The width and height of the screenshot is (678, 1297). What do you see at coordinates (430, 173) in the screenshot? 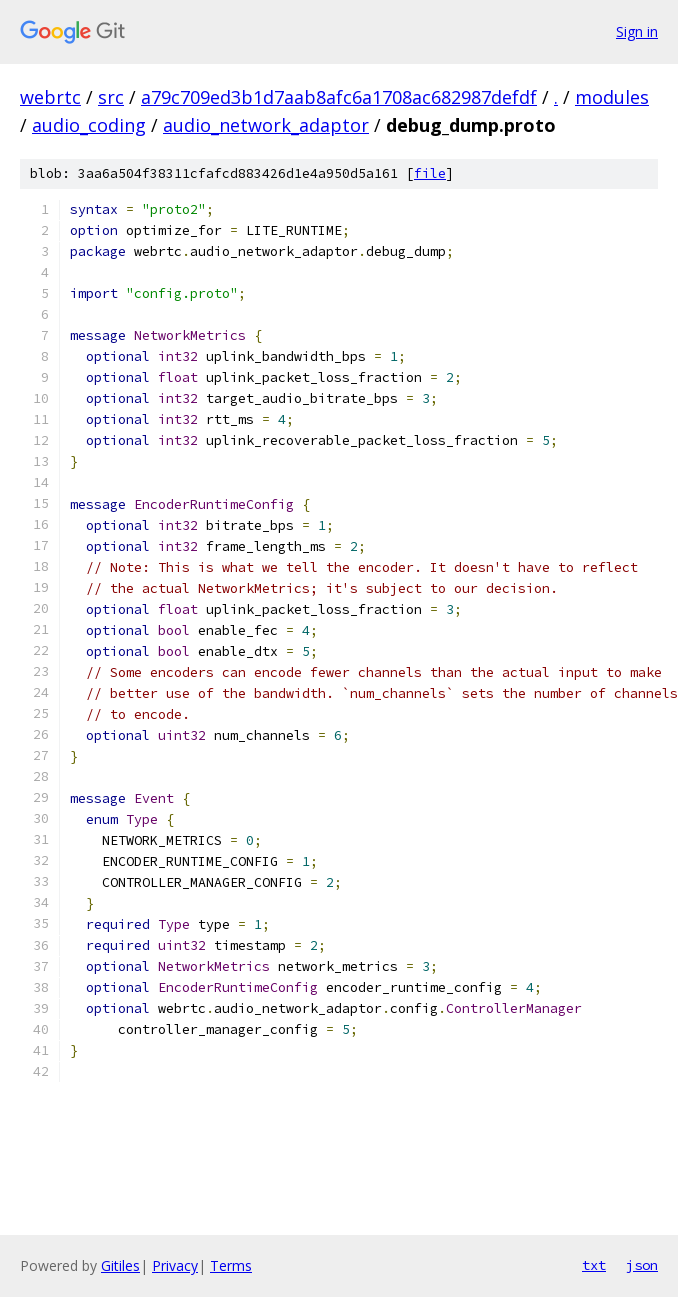
I see `file` at bounding box center [430, 173].